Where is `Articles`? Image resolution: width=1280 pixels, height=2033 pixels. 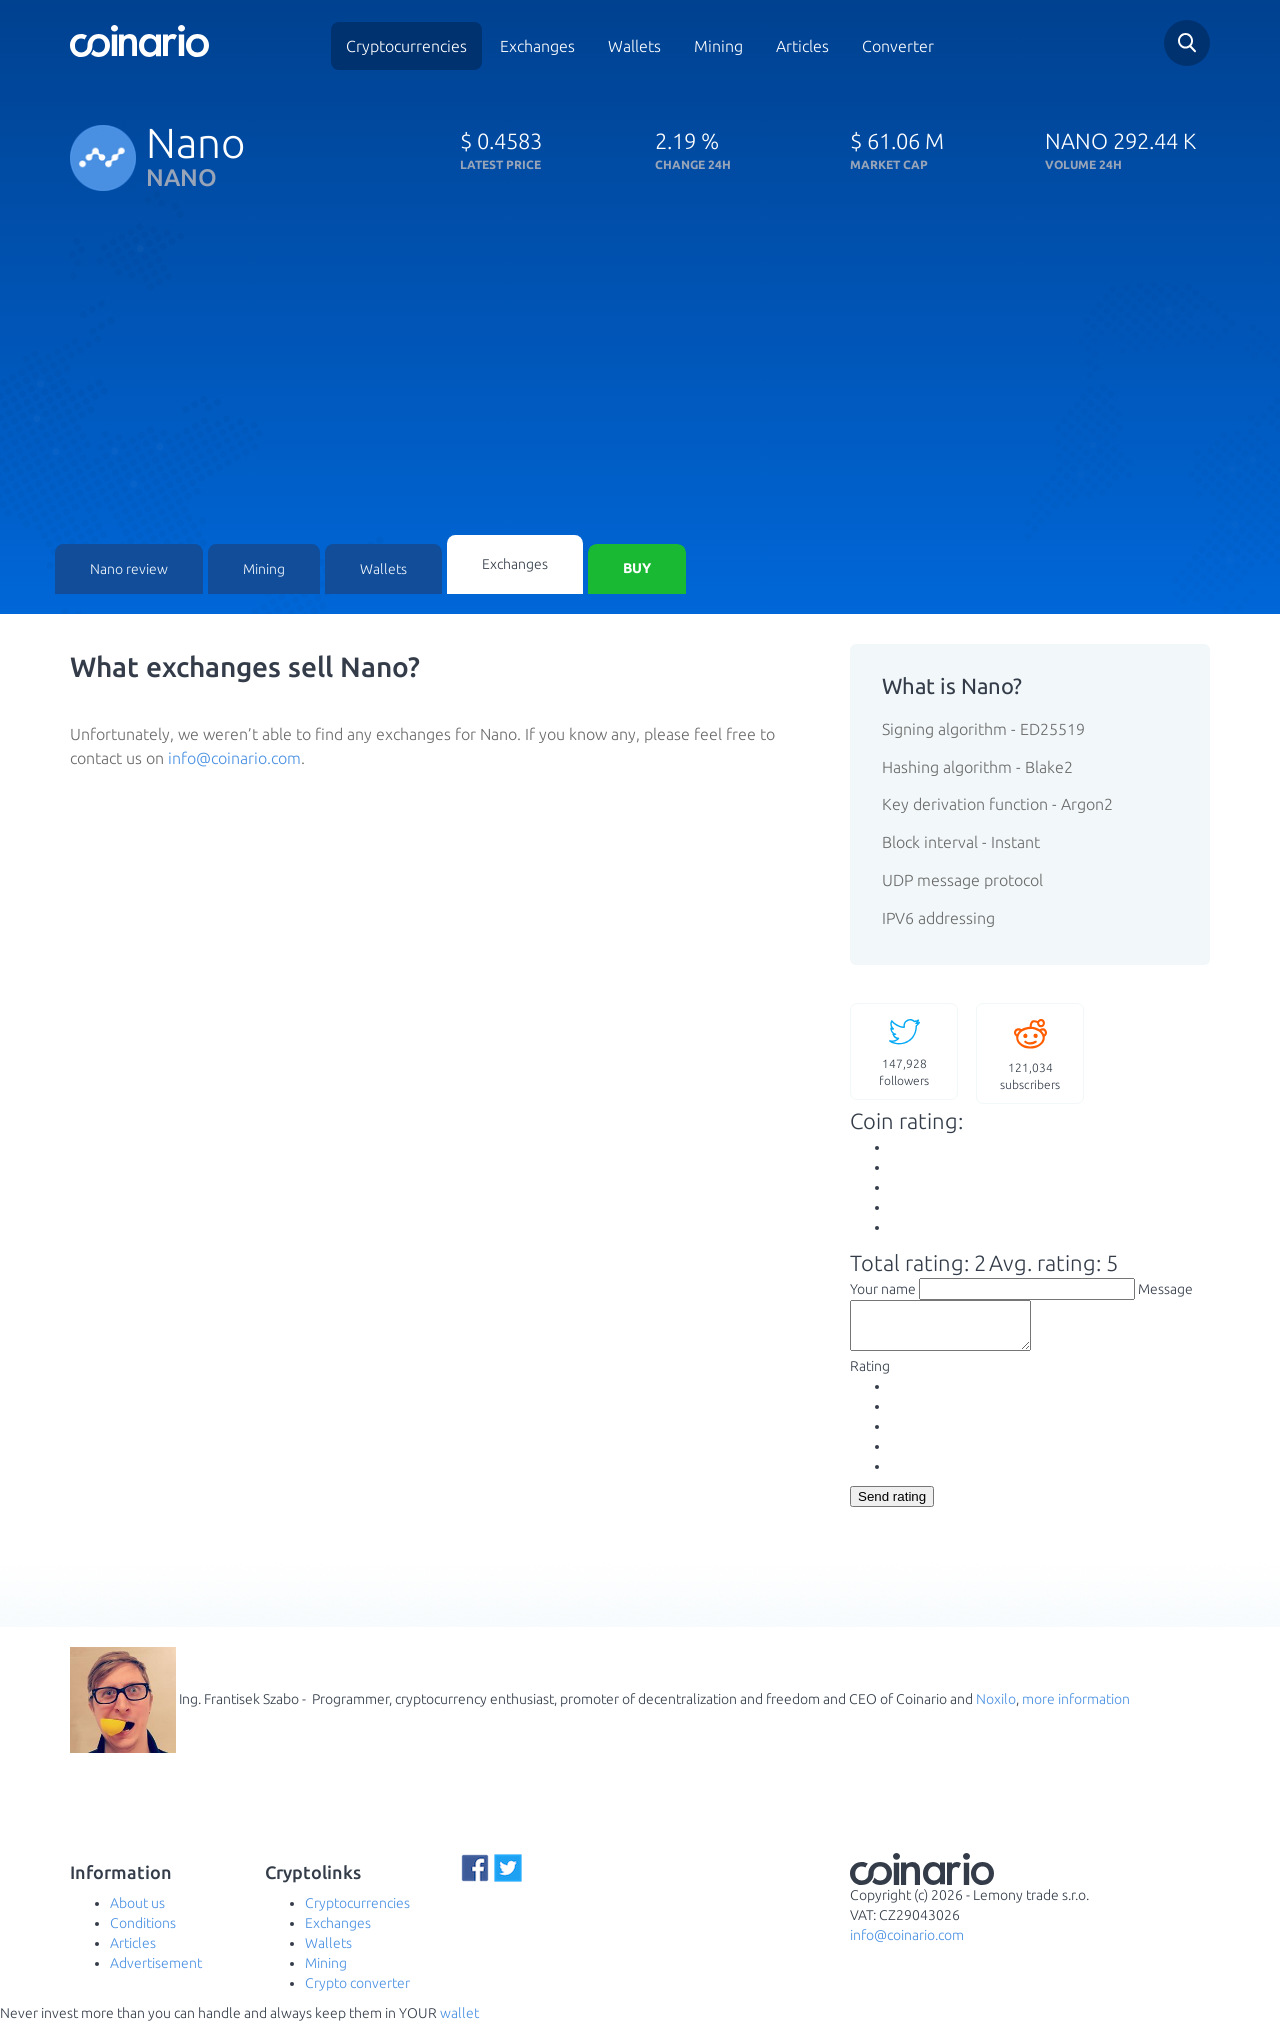
Articles is located at coordinates (802, 46).